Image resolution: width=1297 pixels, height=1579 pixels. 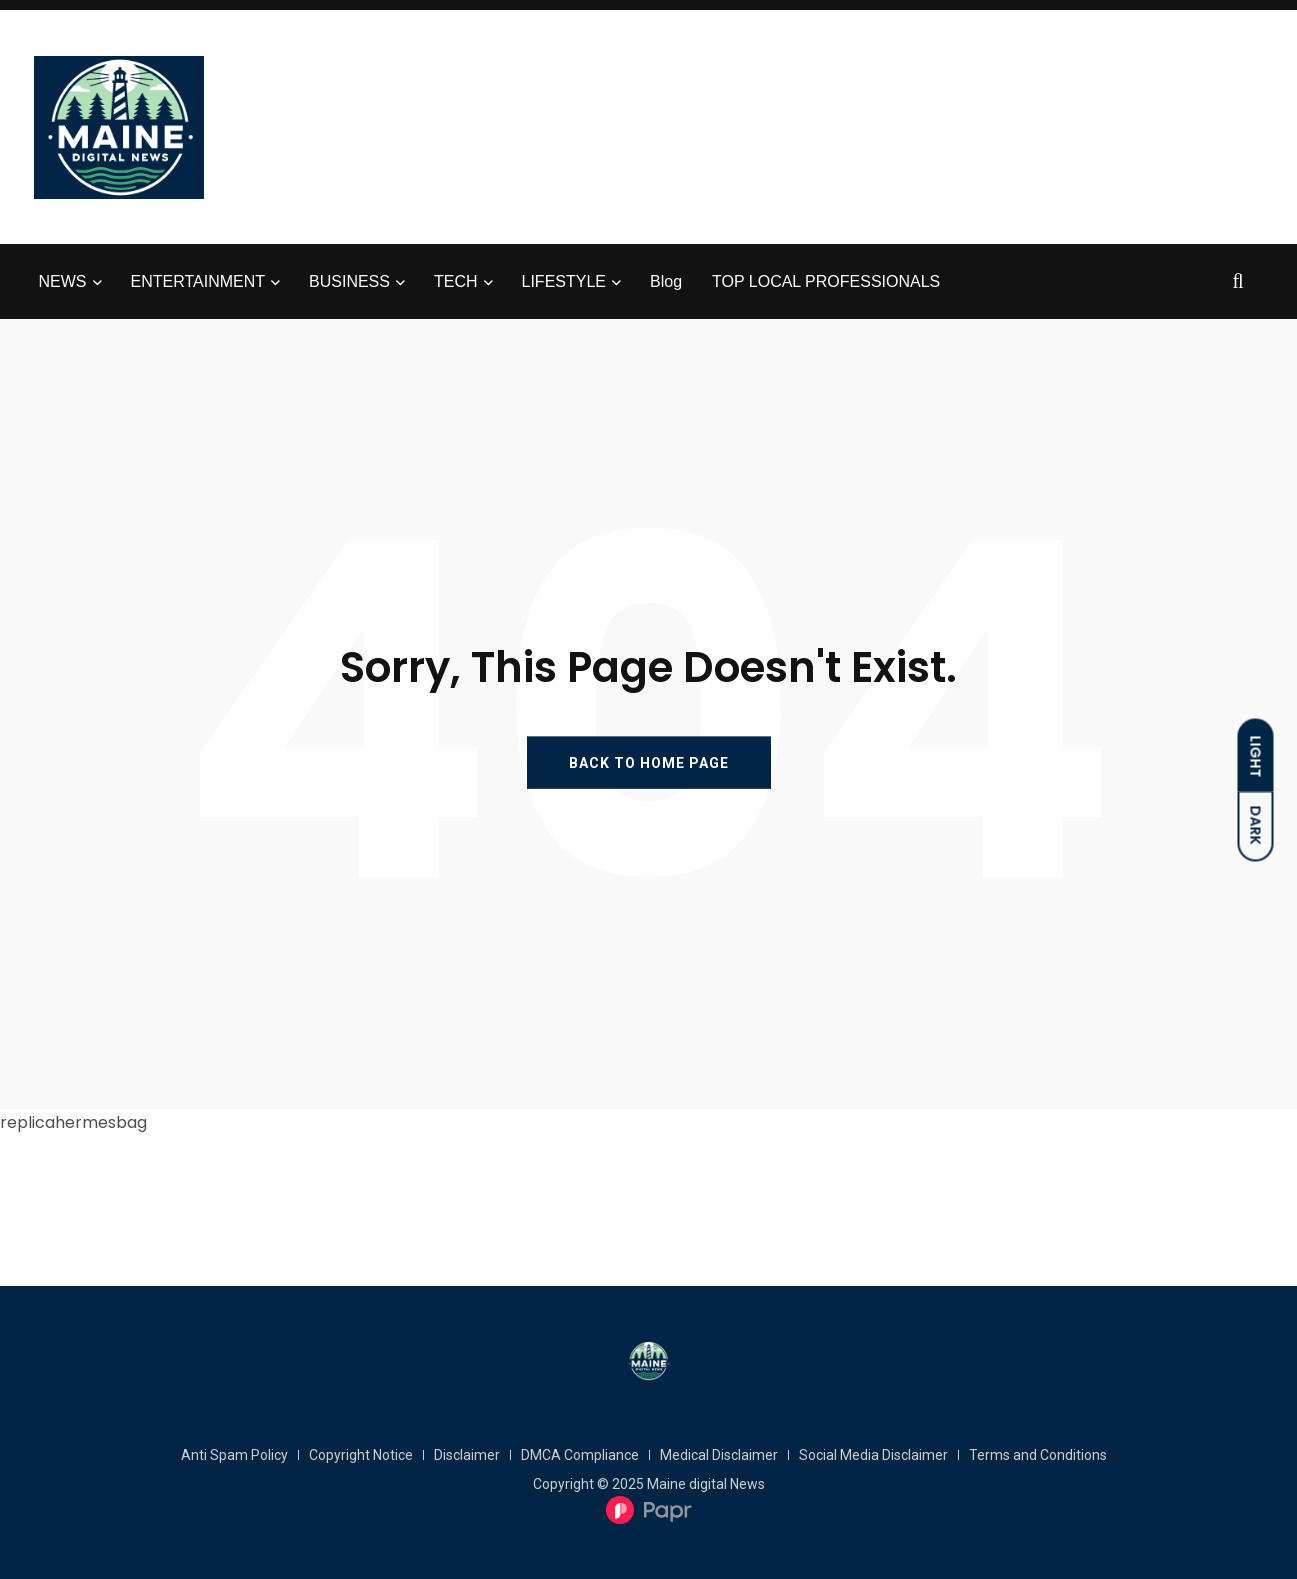 What do you see at coordinates (649, 763) in the screenshot?
I see `BACK TO HOME PAGE` at bounding box center [649, 763].